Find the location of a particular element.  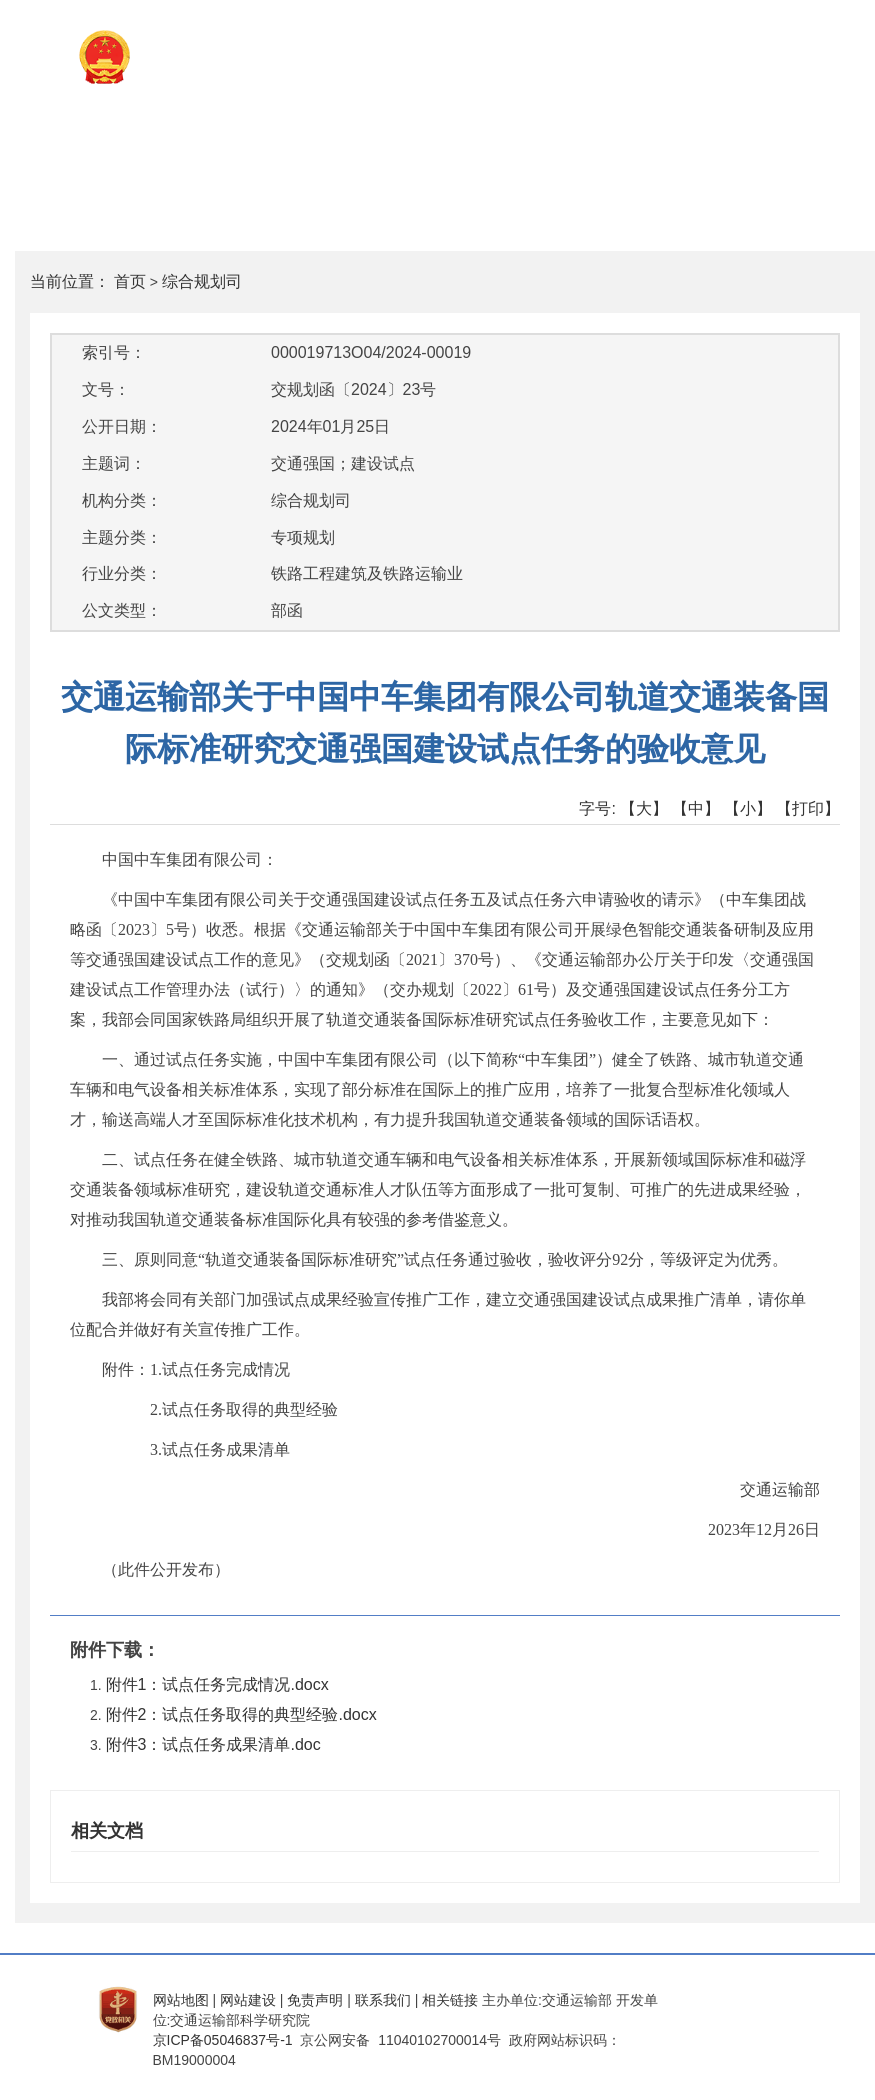

相关链接 is located at coordinates (450, 2000).